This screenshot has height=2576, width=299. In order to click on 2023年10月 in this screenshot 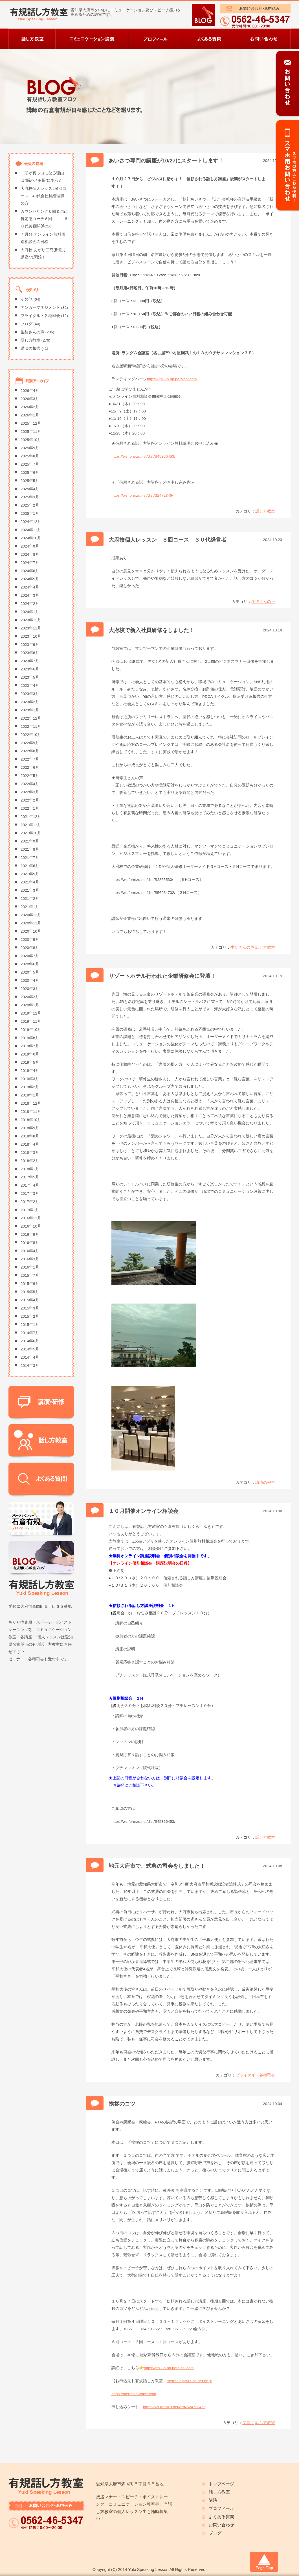, I will do `click(31, 636)`.